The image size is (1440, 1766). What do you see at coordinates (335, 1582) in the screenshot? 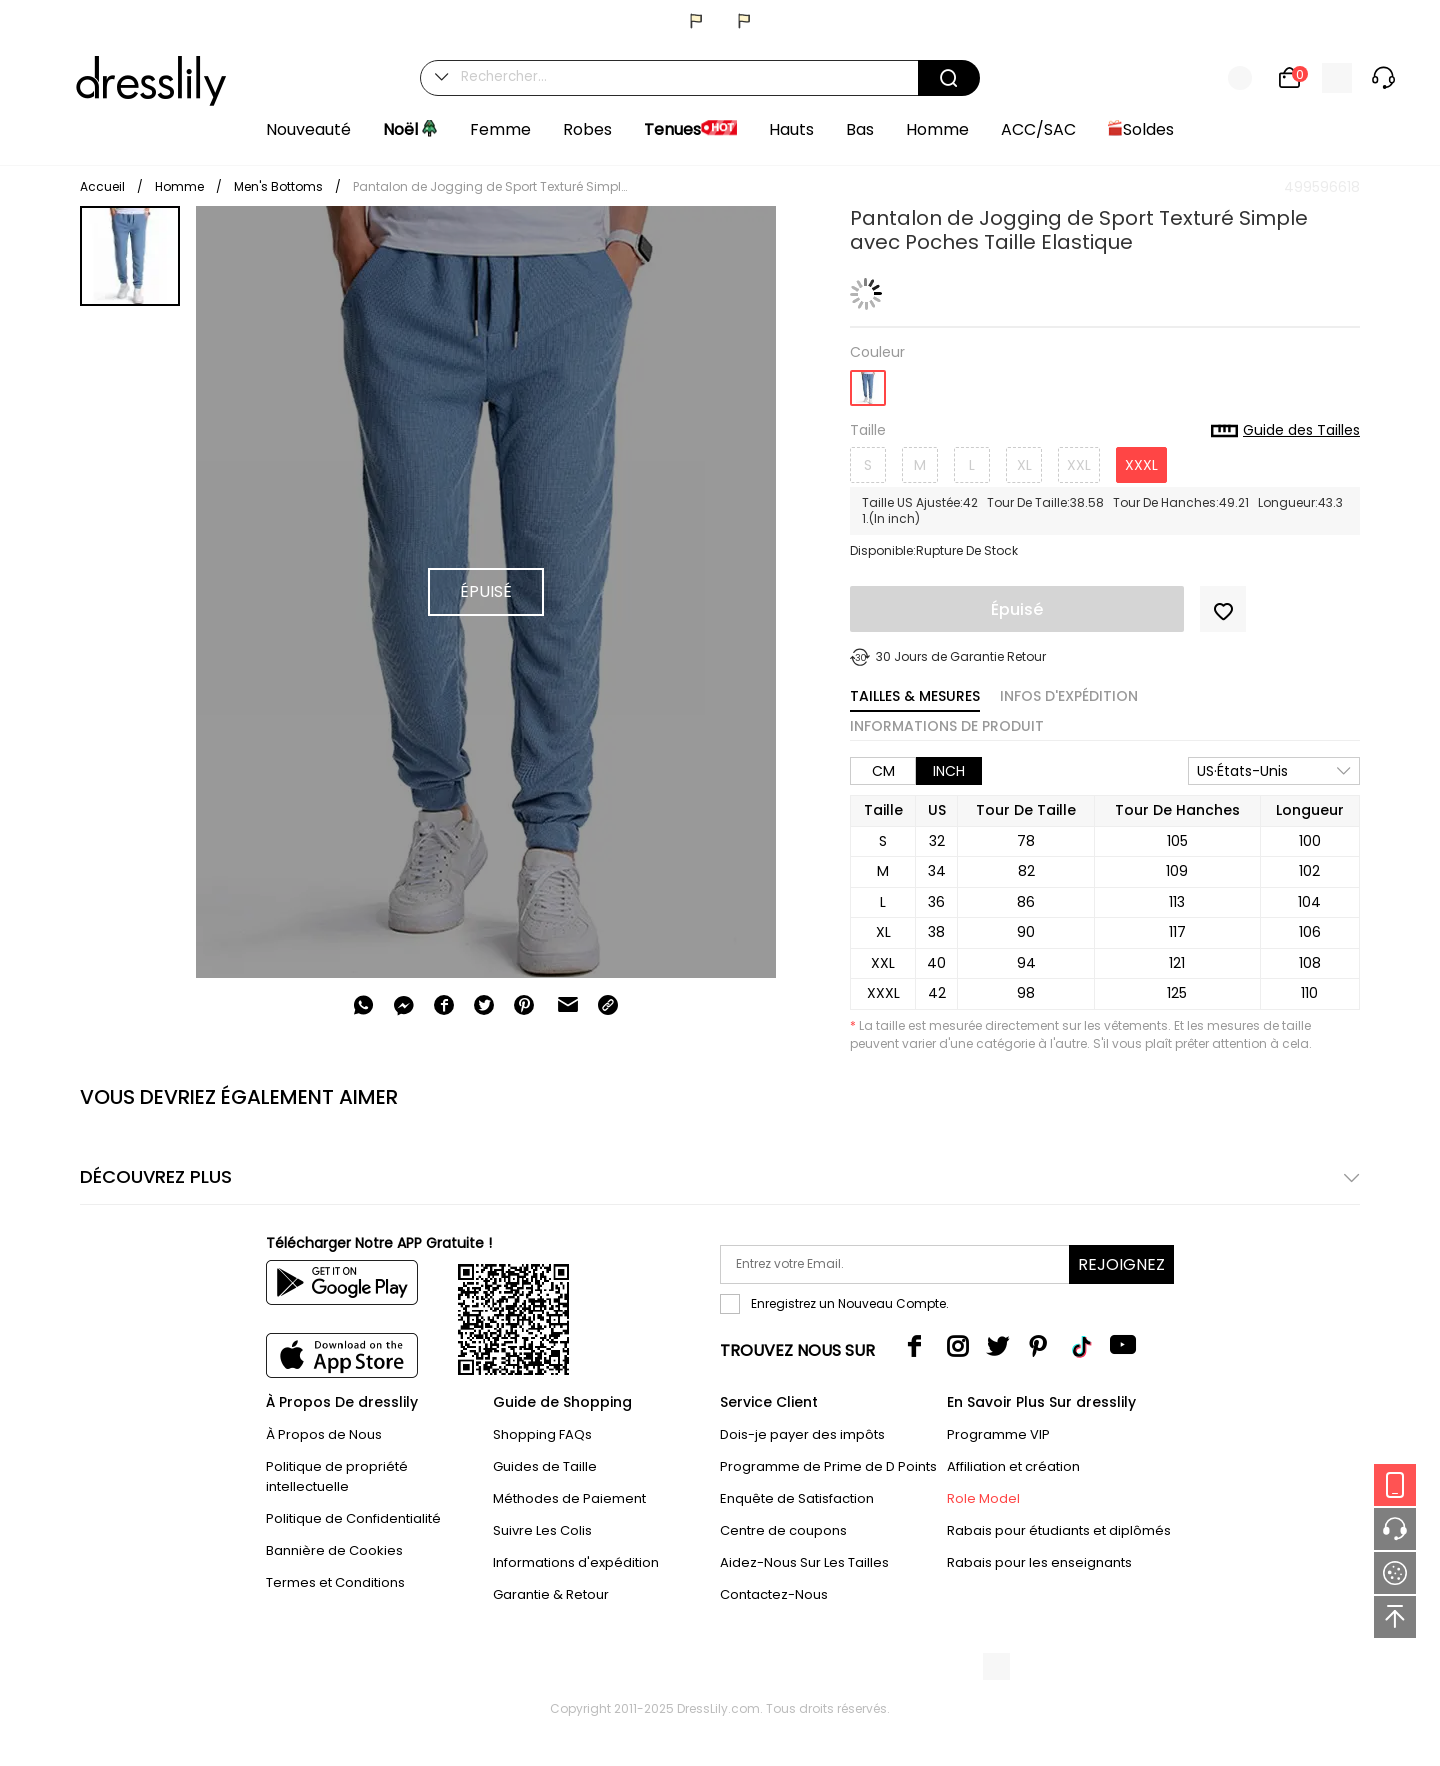
I see `Termes et Conditions` at bounding box center [335, 1582].